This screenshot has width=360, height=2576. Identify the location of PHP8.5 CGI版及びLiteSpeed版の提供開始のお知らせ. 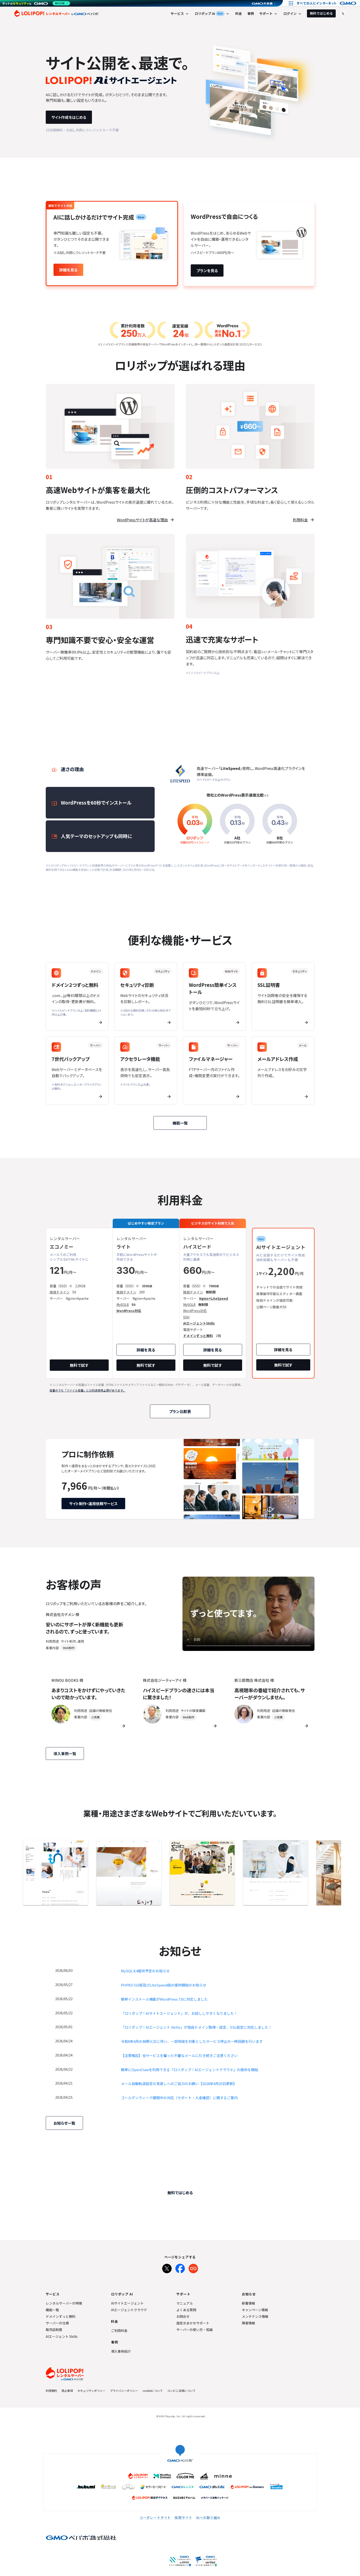
(163, 1984).